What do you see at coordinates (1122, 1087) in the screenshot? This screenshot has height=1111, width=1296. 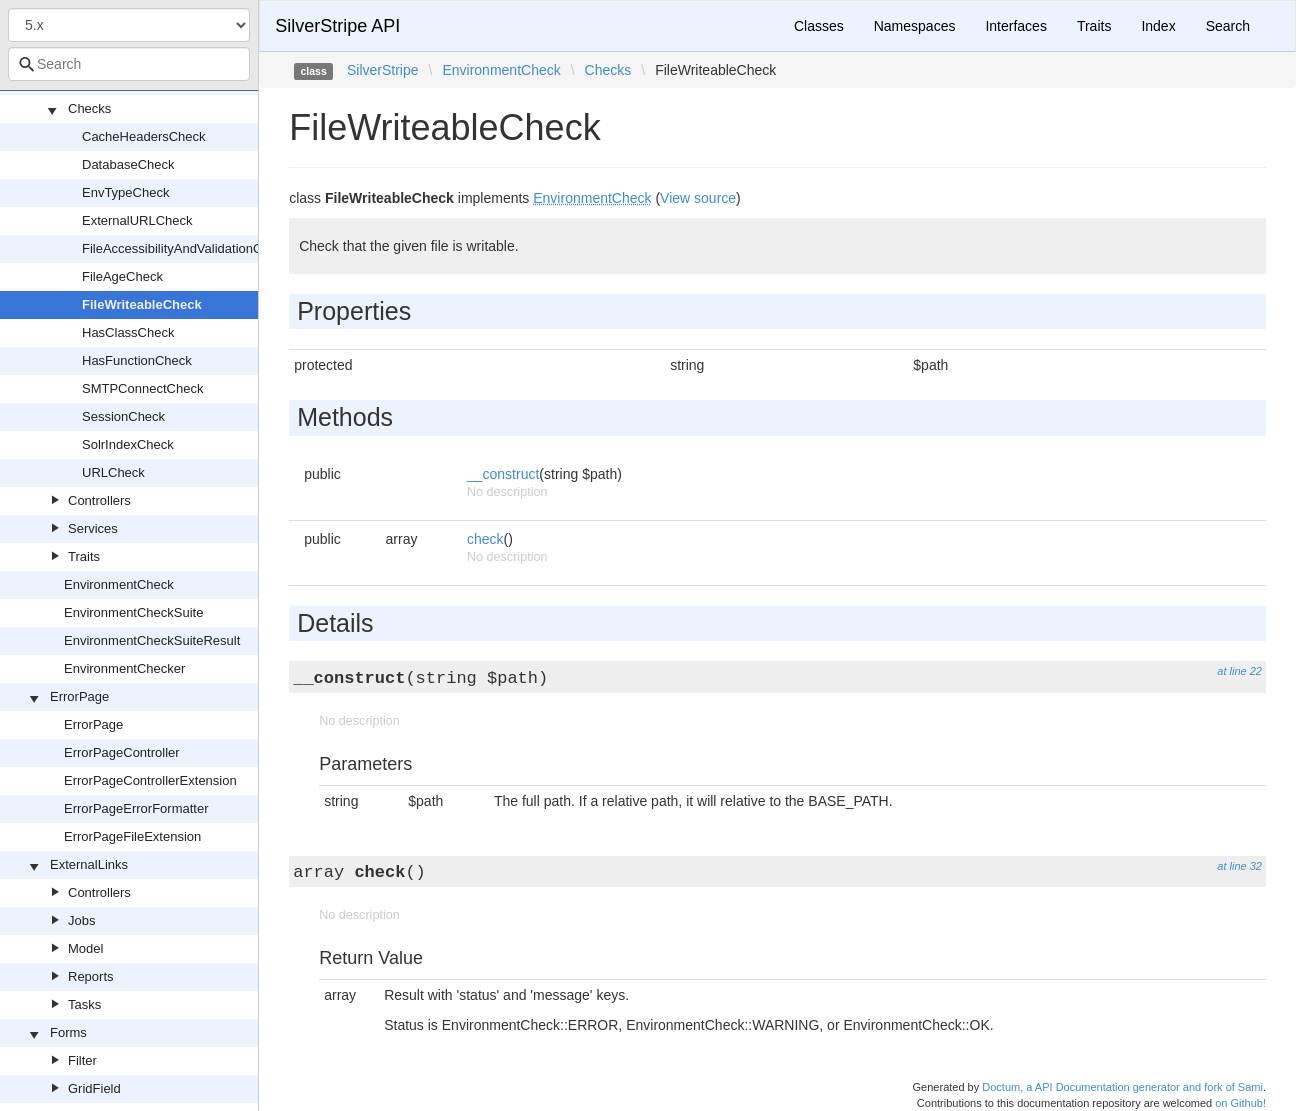 I see `Doctum, a API Documentation generator and fork of Sami` at bounding box center [1122, 1087].